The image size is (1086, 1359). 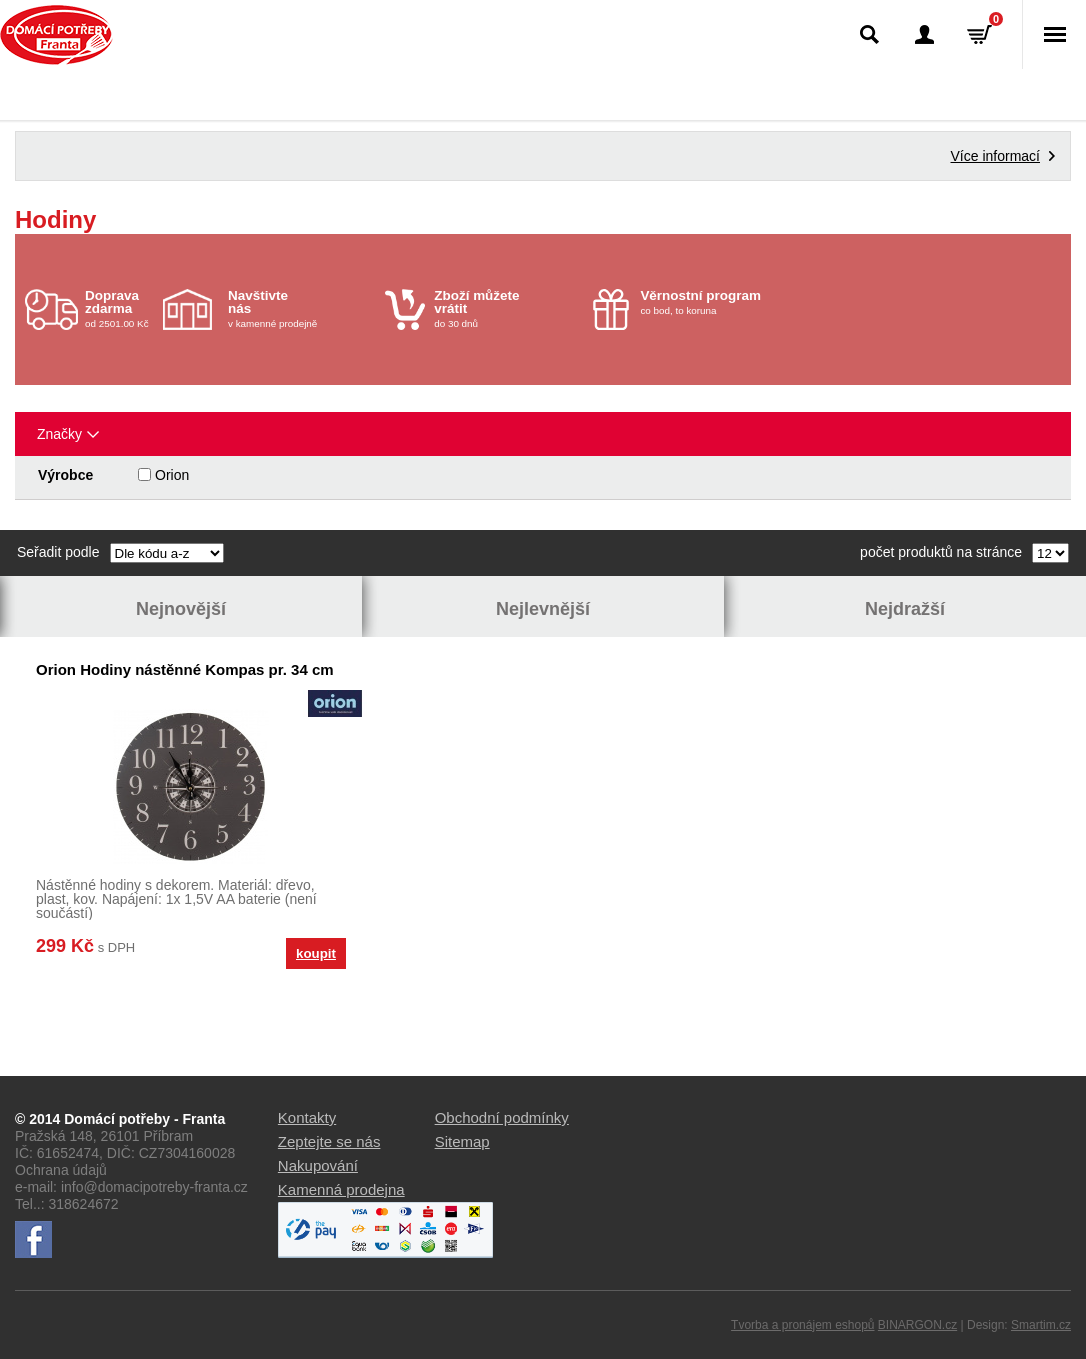 I want to click on Kontakty, so click(x=307, y=1117).